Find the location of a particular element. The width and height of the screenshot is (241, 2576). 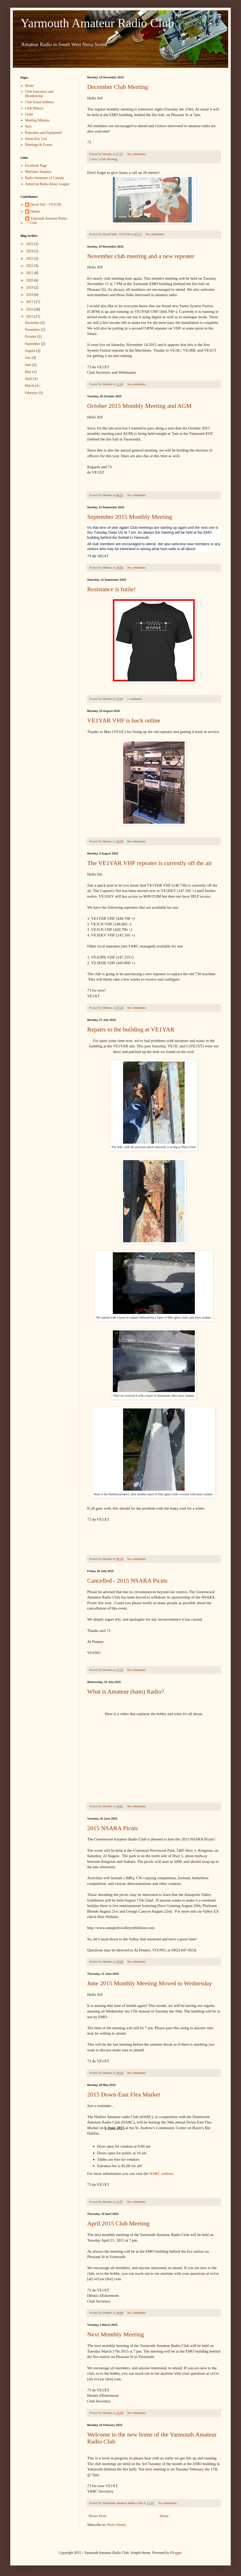

October 2015 Monthly Meeting and AGM is located at coordinates (139, 405).